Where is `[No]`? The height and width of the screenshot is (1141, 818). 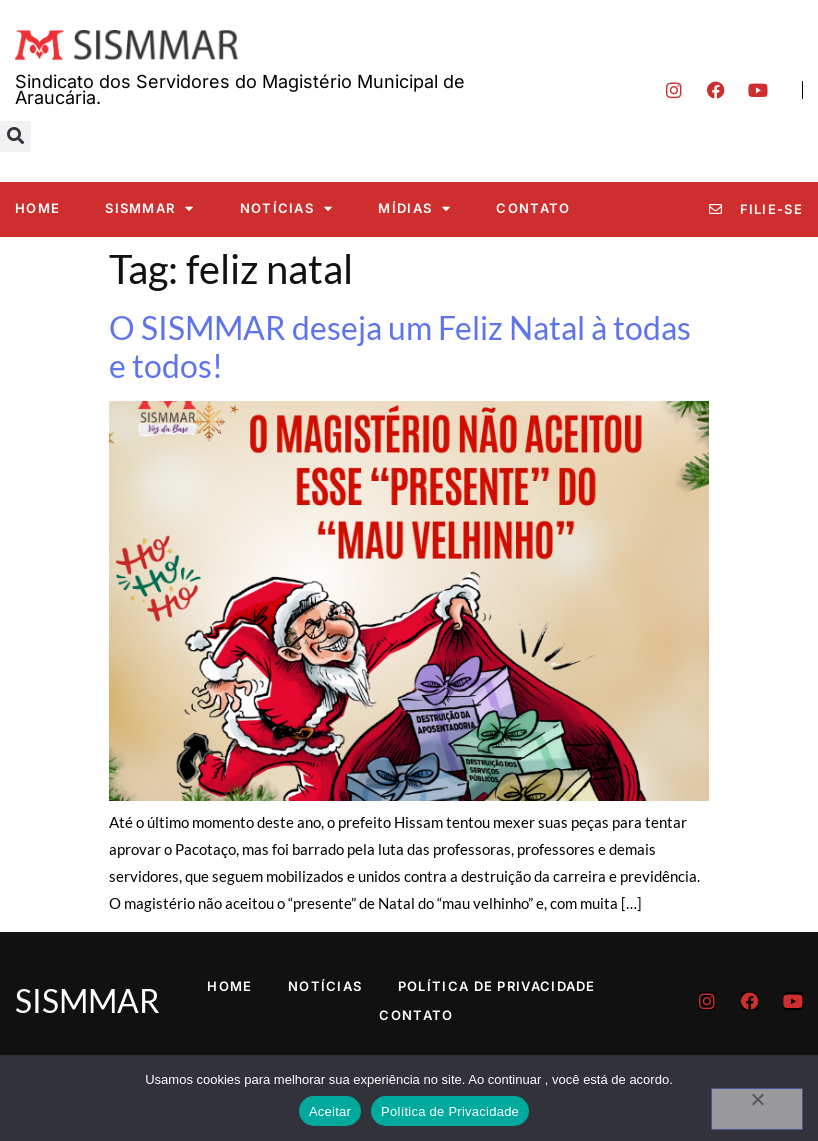
[No] is located at coordinates (757, 1109).